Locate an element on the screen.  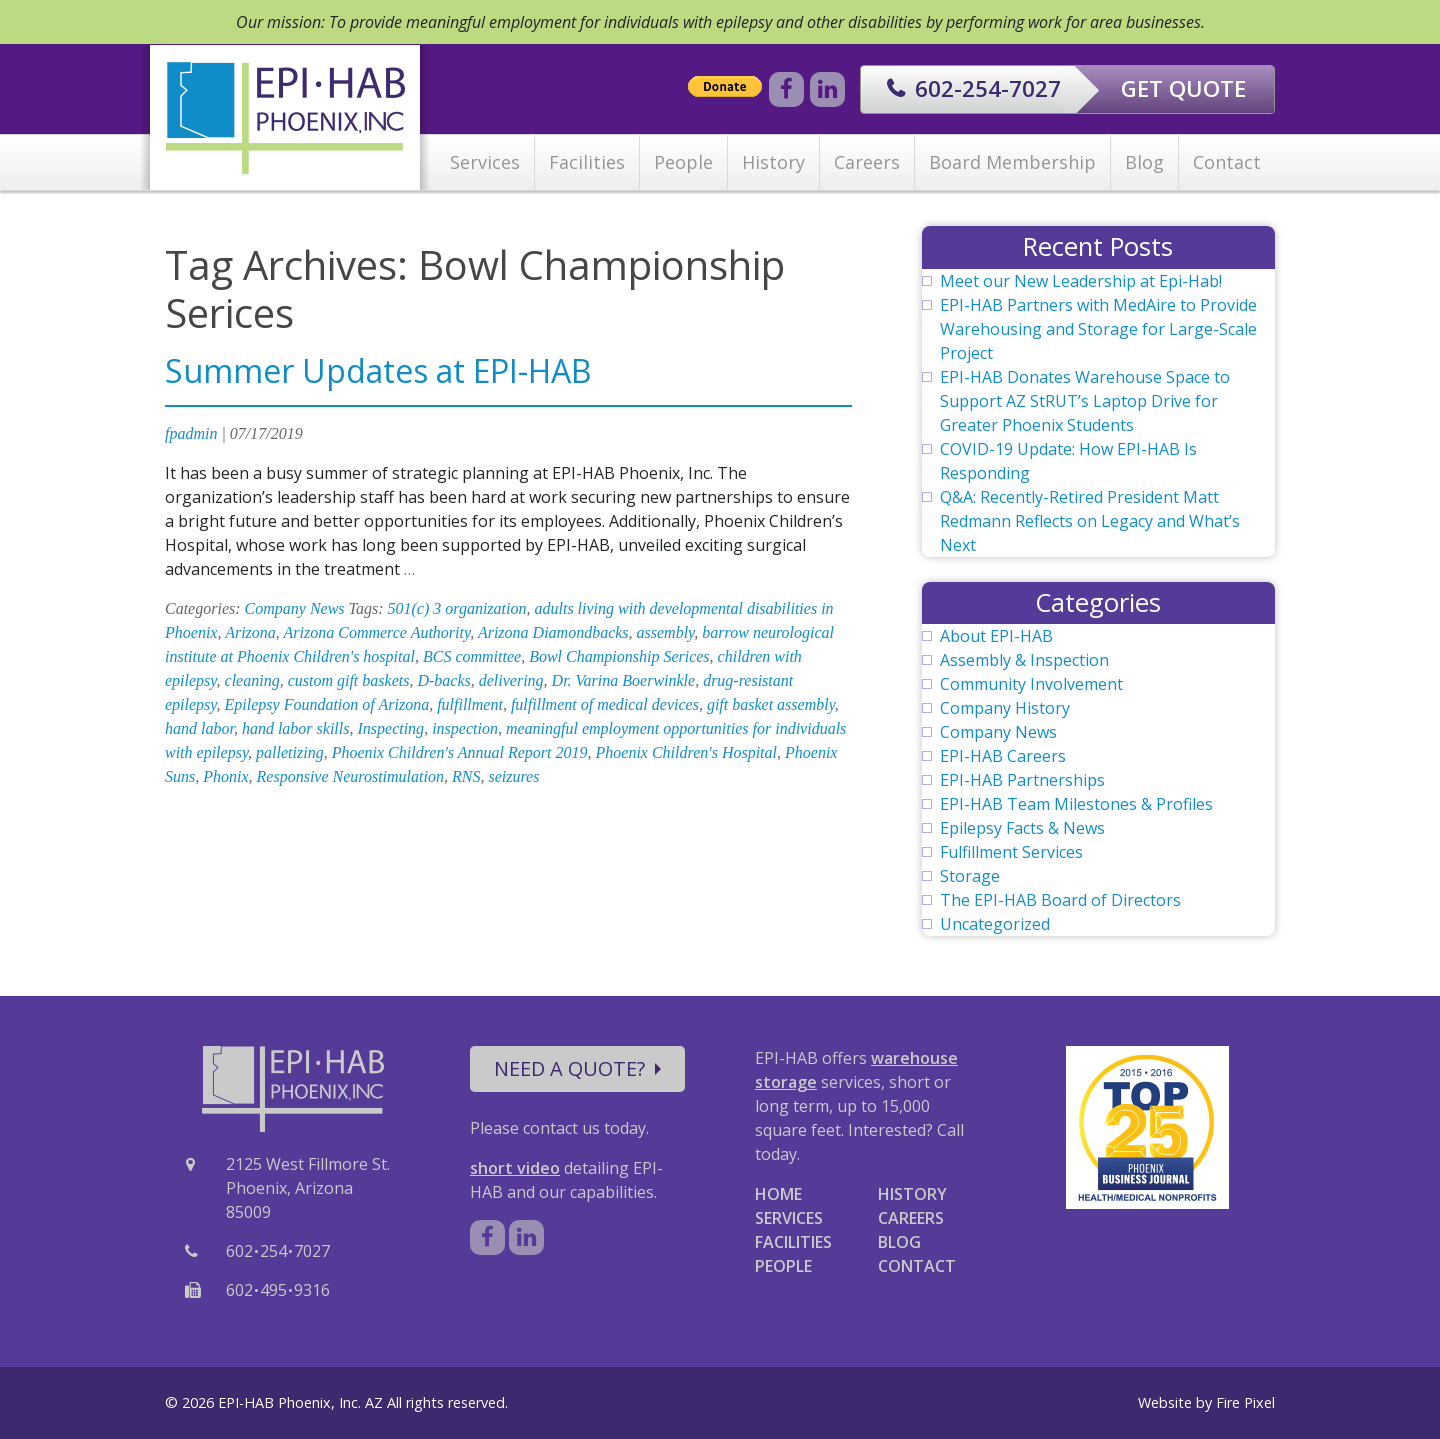
D-backs is located at coordinates (443, 680).